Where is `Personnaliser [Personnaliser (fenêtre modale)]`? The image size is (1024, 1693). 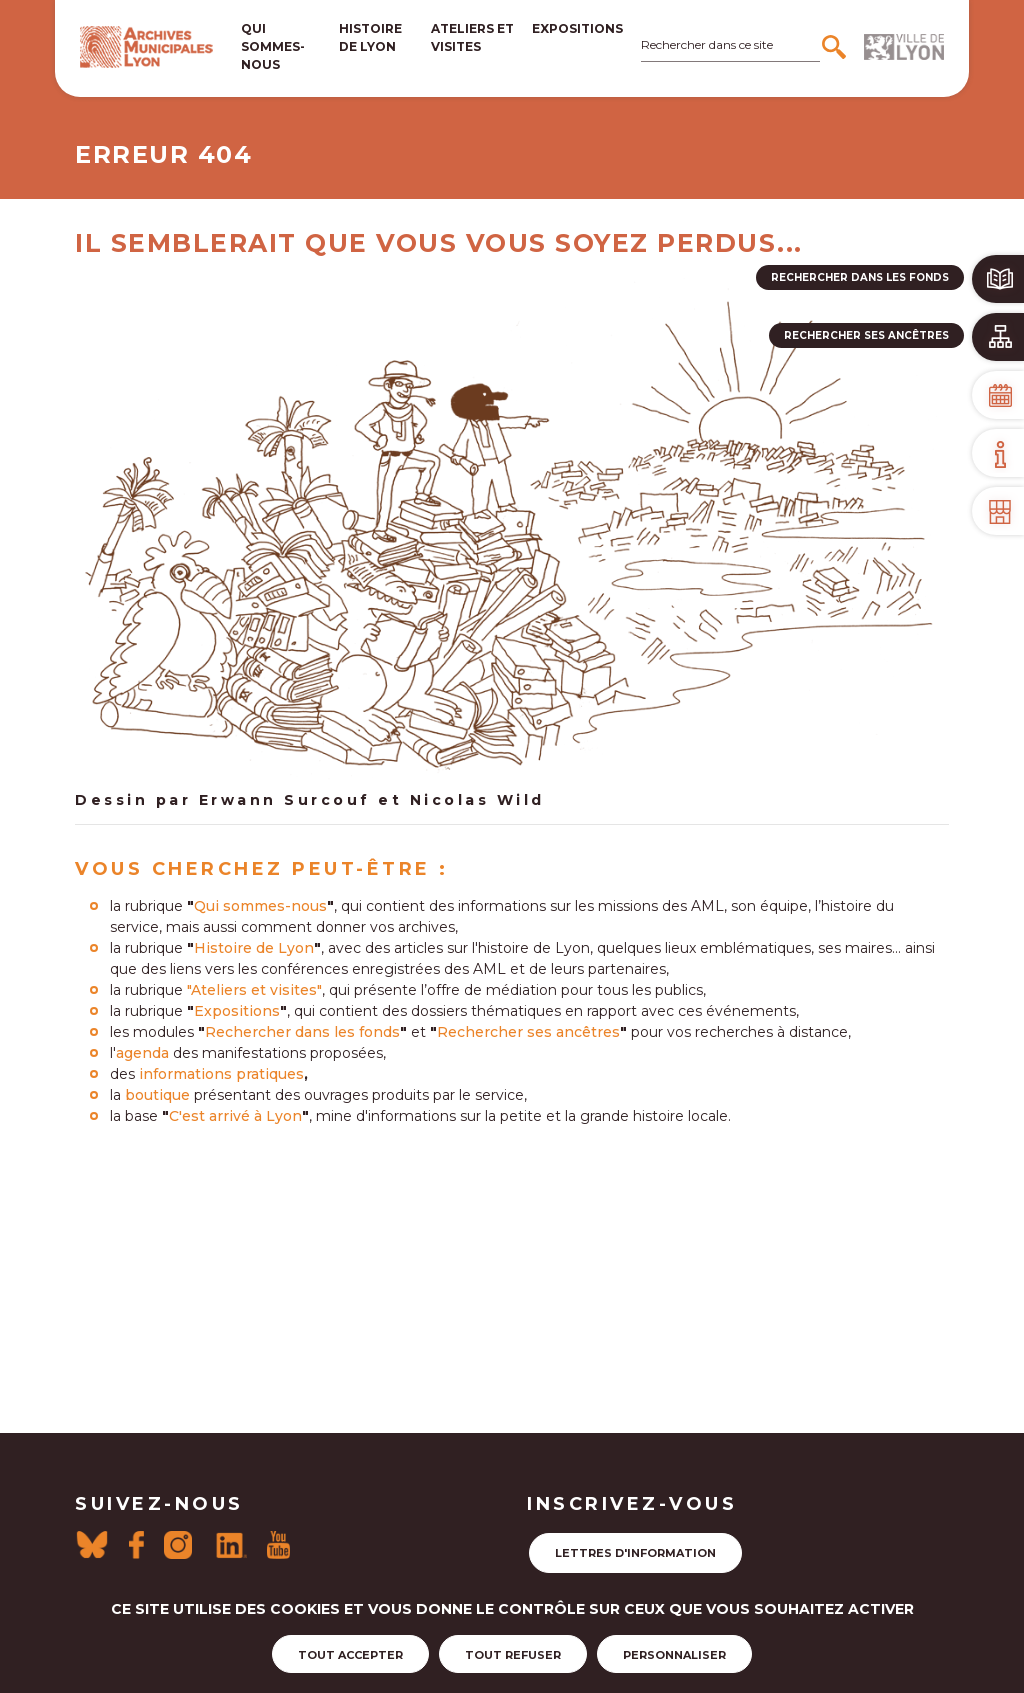
Personnaliser [Personnaliser (fenêtre modale)] is located at coordinates (674, 1655).